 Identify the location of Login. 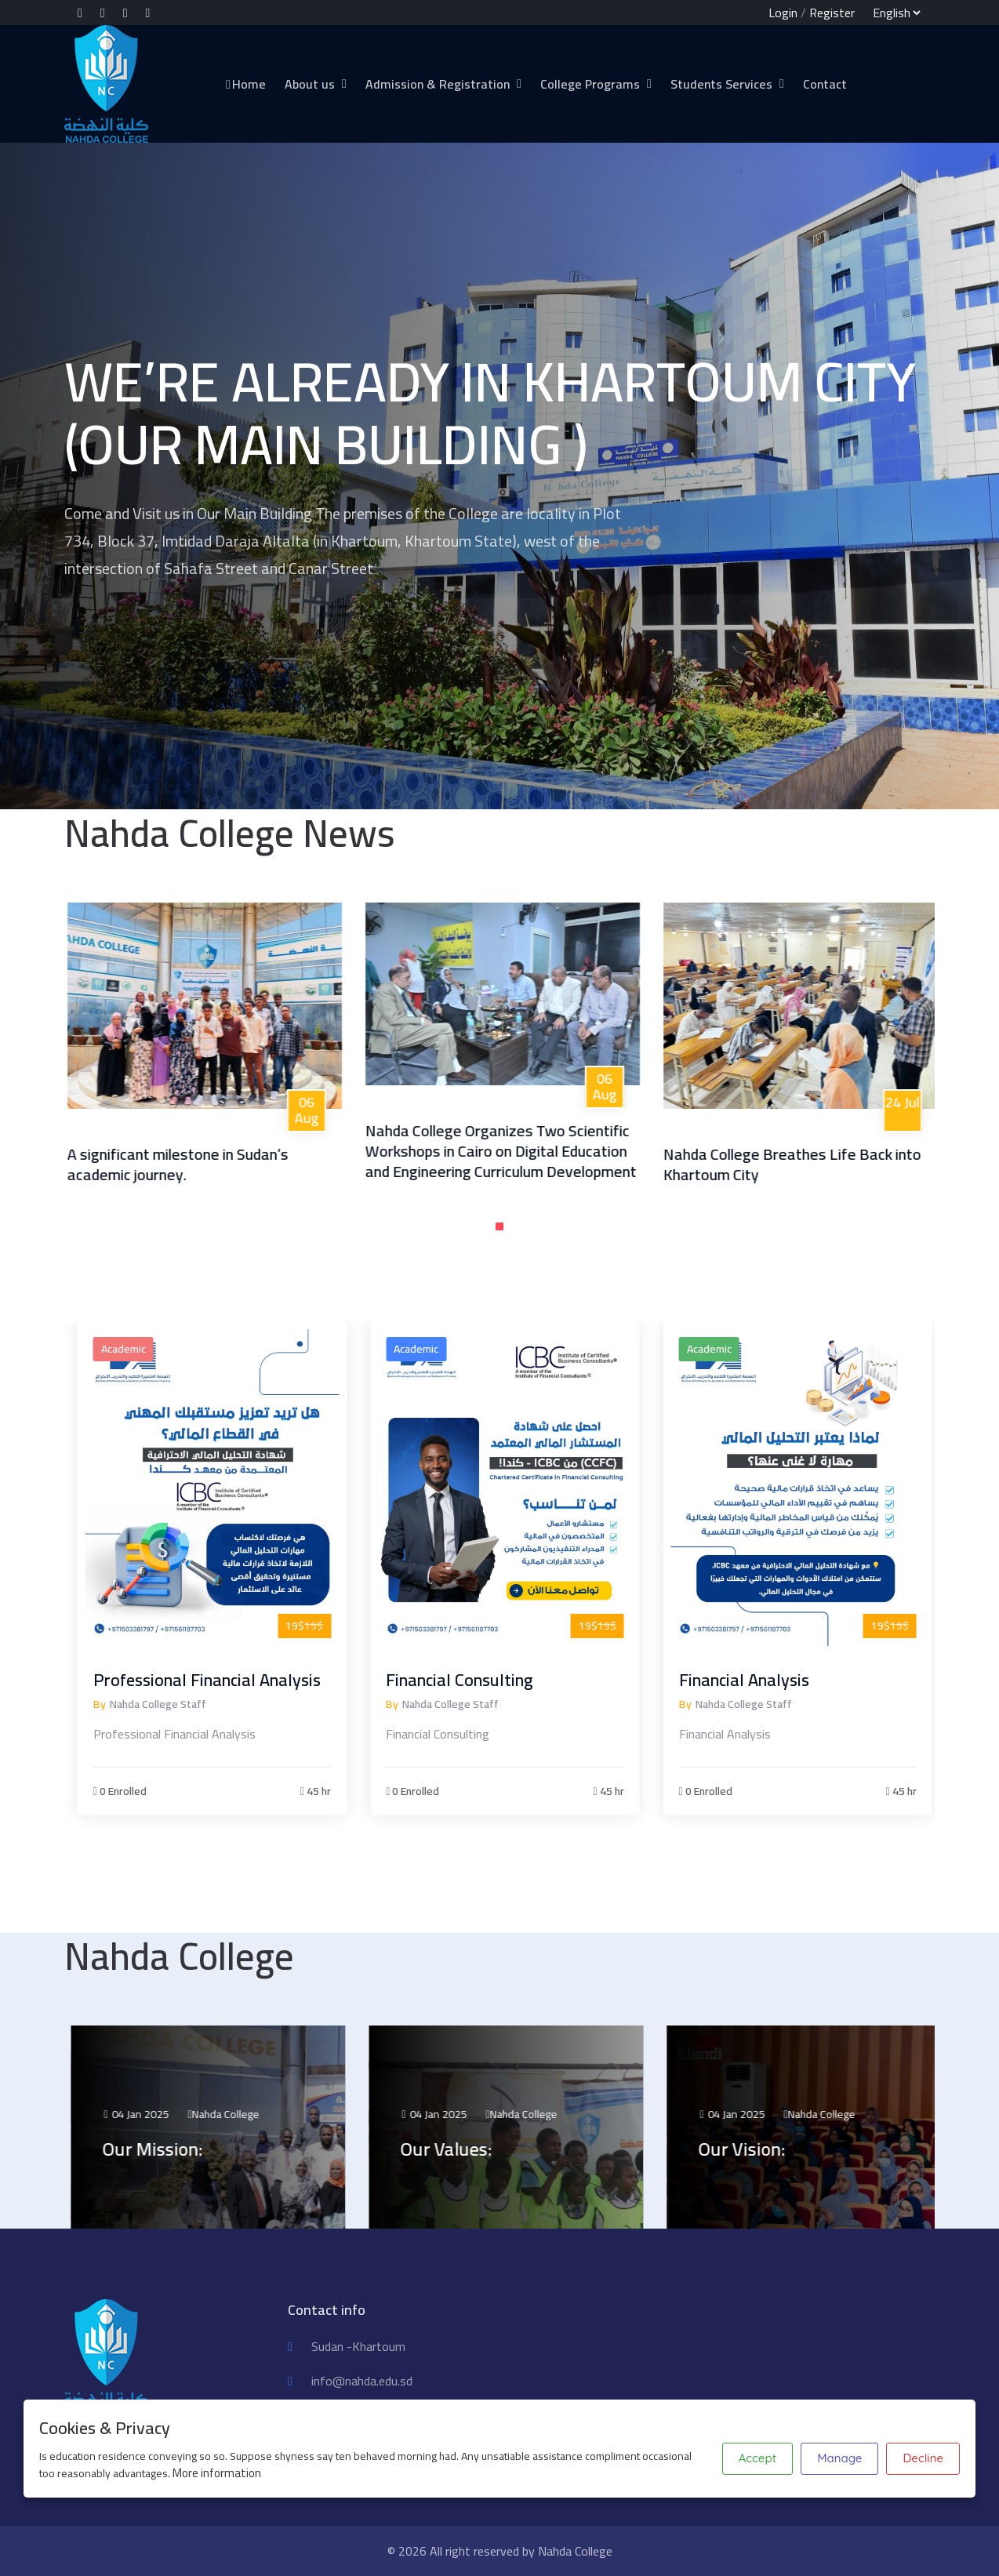
(782, 12).